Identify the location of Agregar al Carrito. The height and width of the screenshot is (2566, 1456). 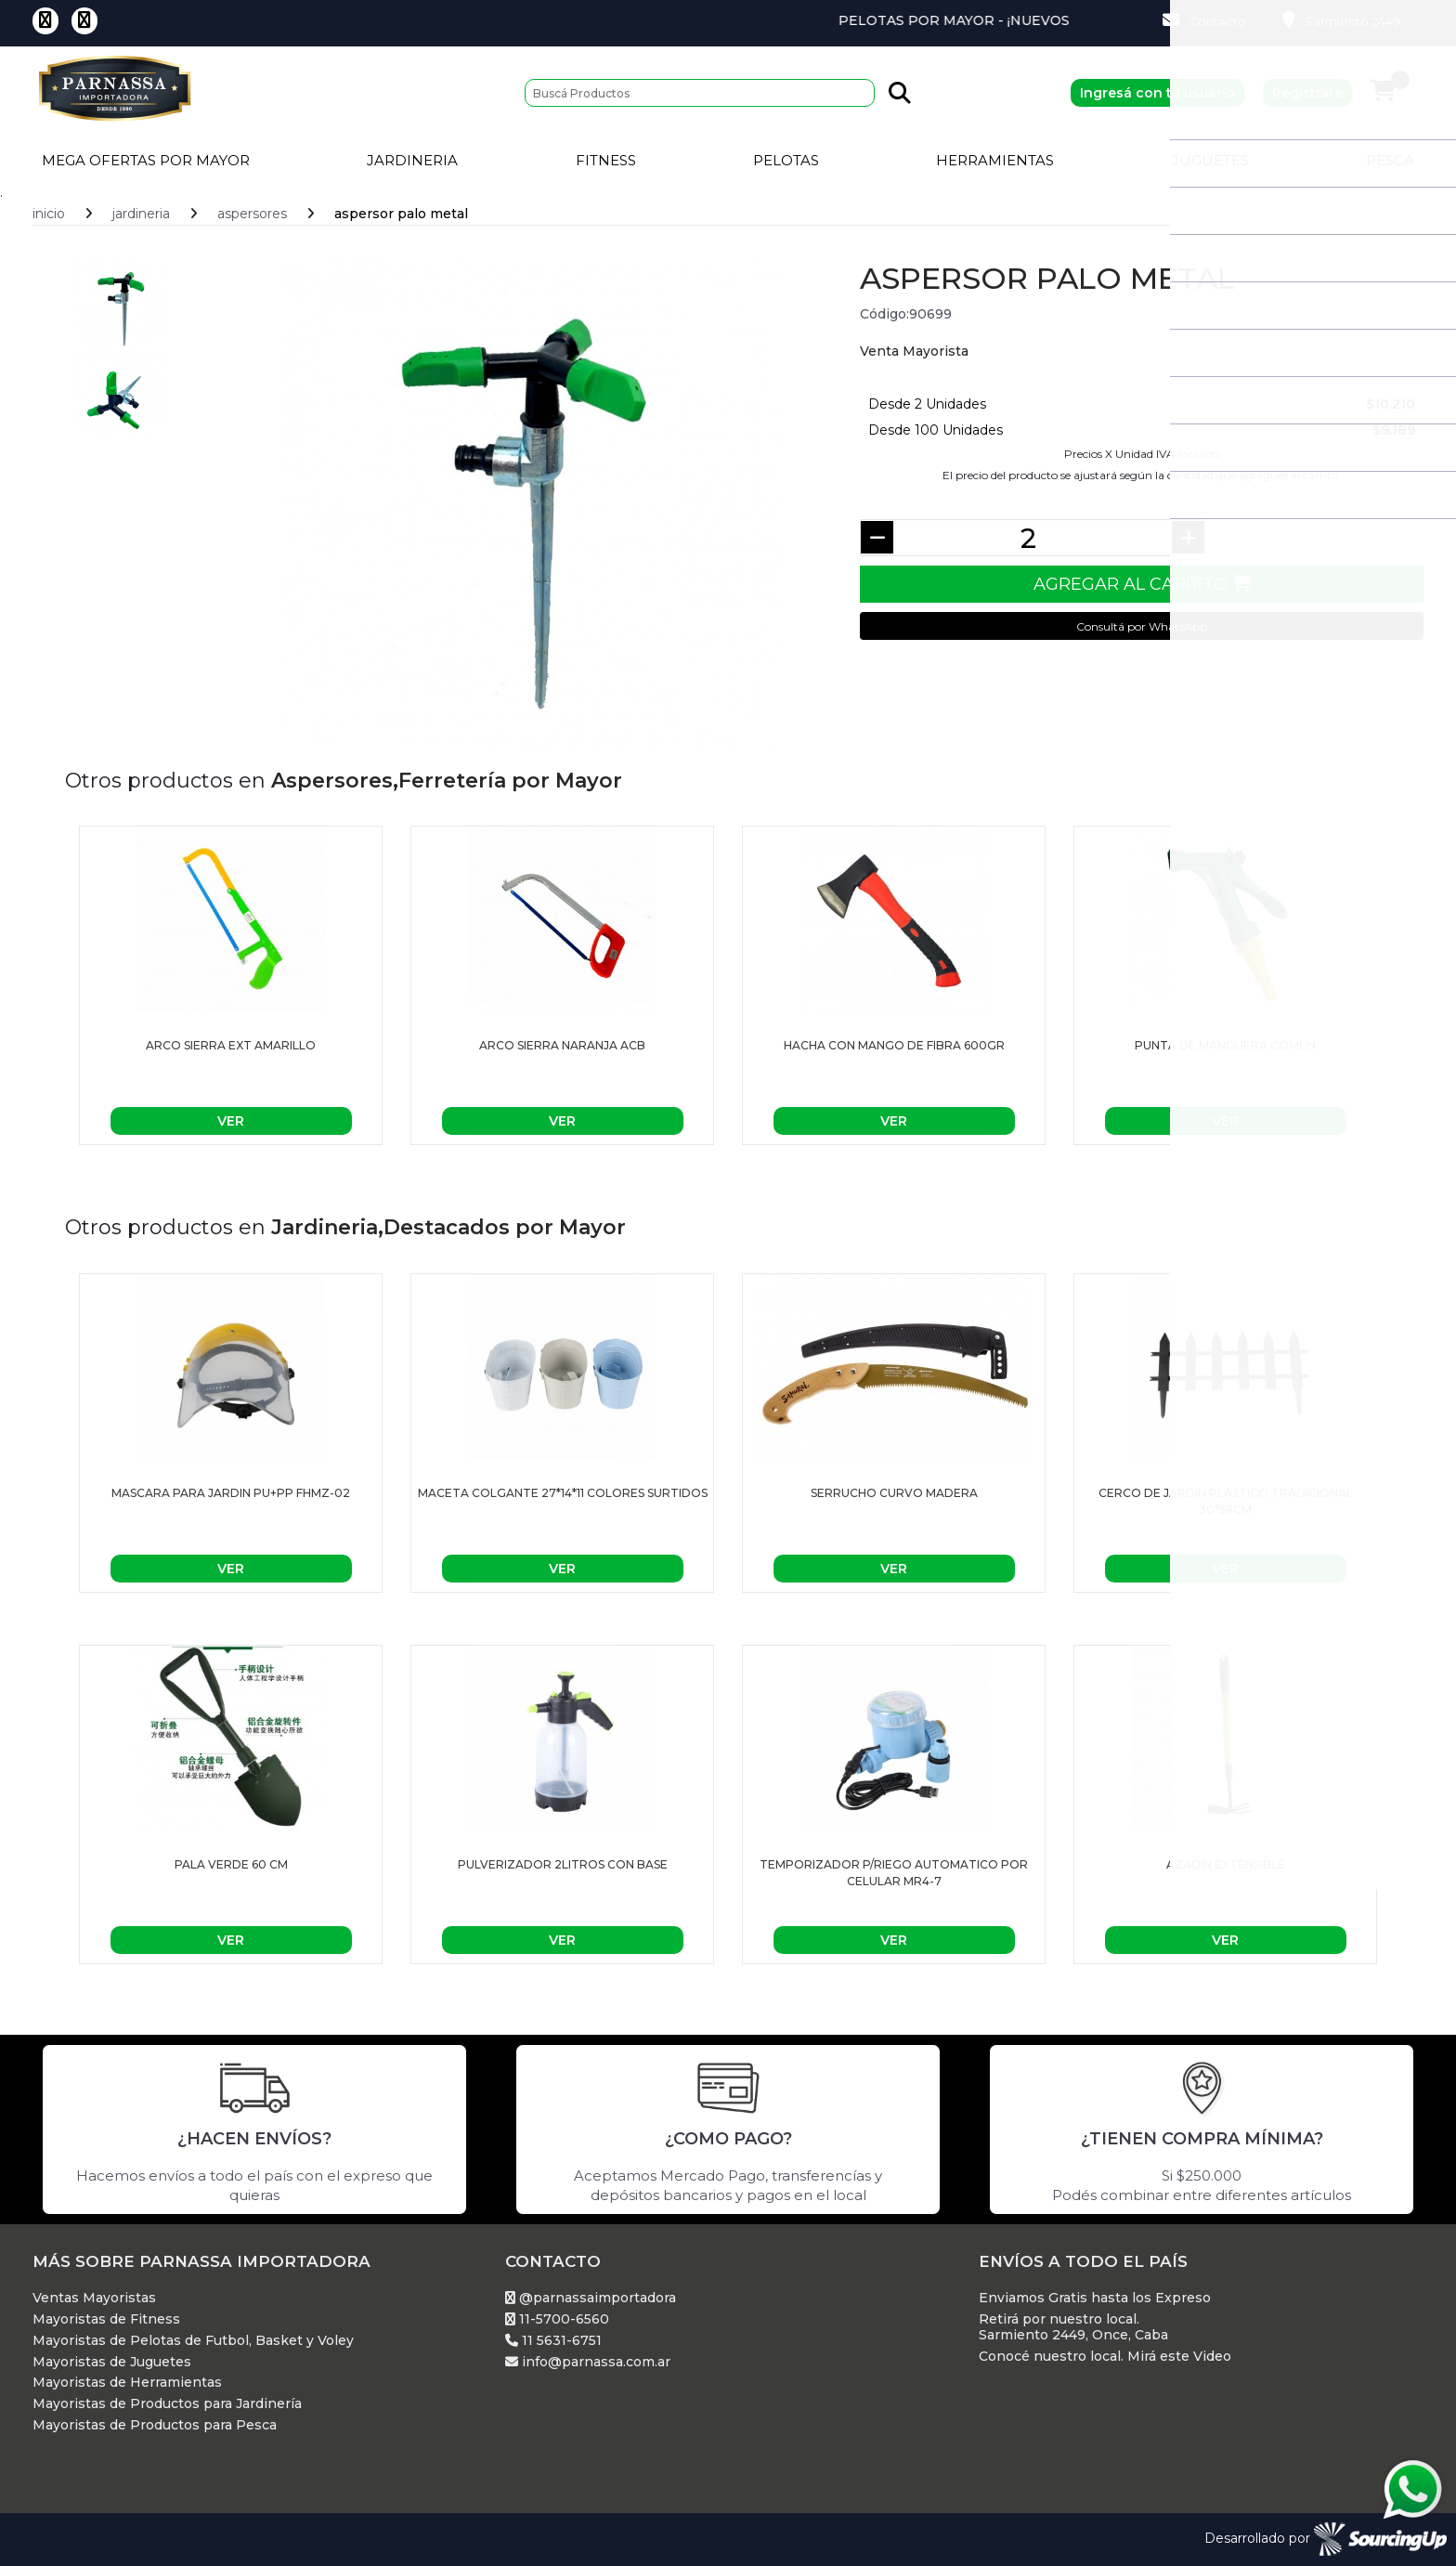
(1142, 584).